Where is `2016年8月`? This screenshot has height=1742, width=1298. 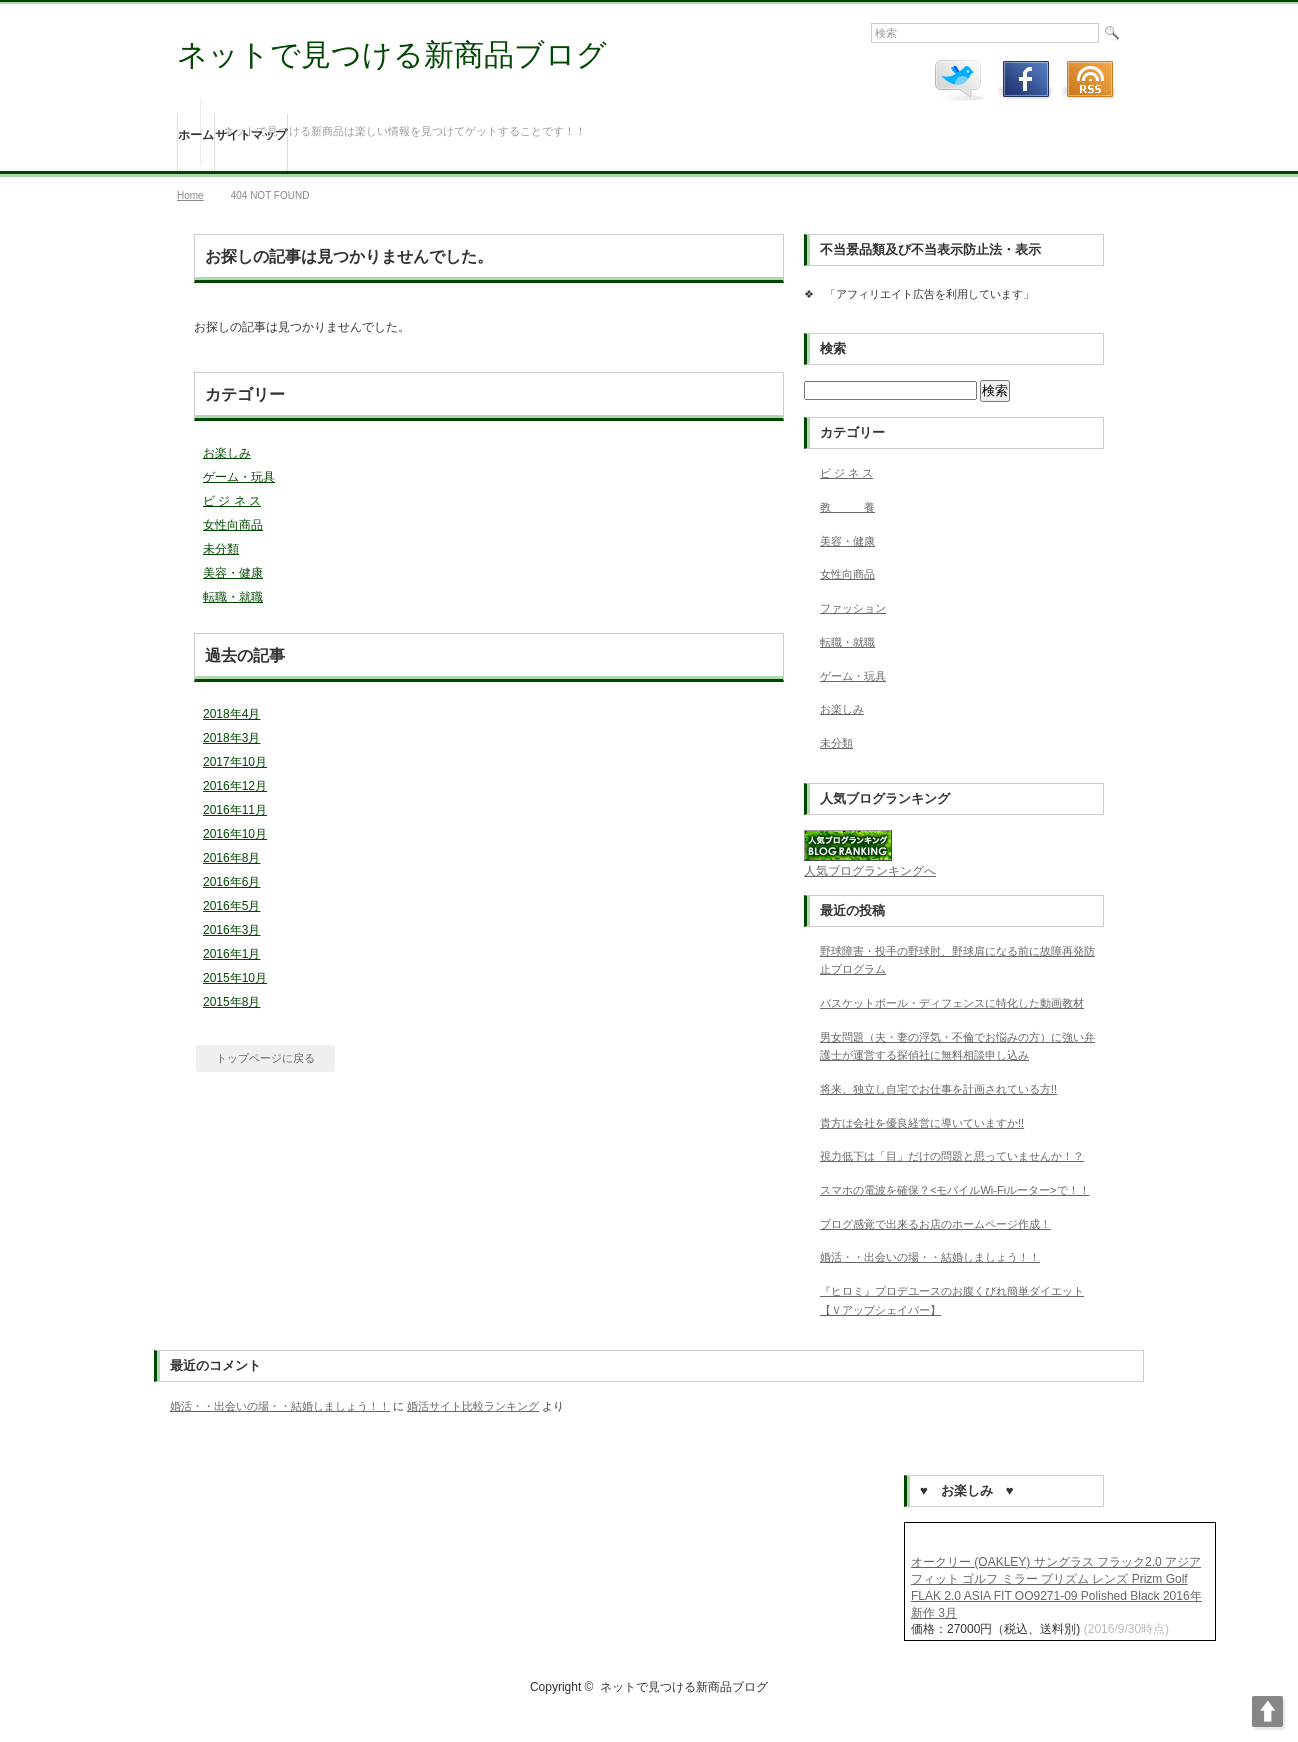 2016年8月 is located at coordinates (231, 858).